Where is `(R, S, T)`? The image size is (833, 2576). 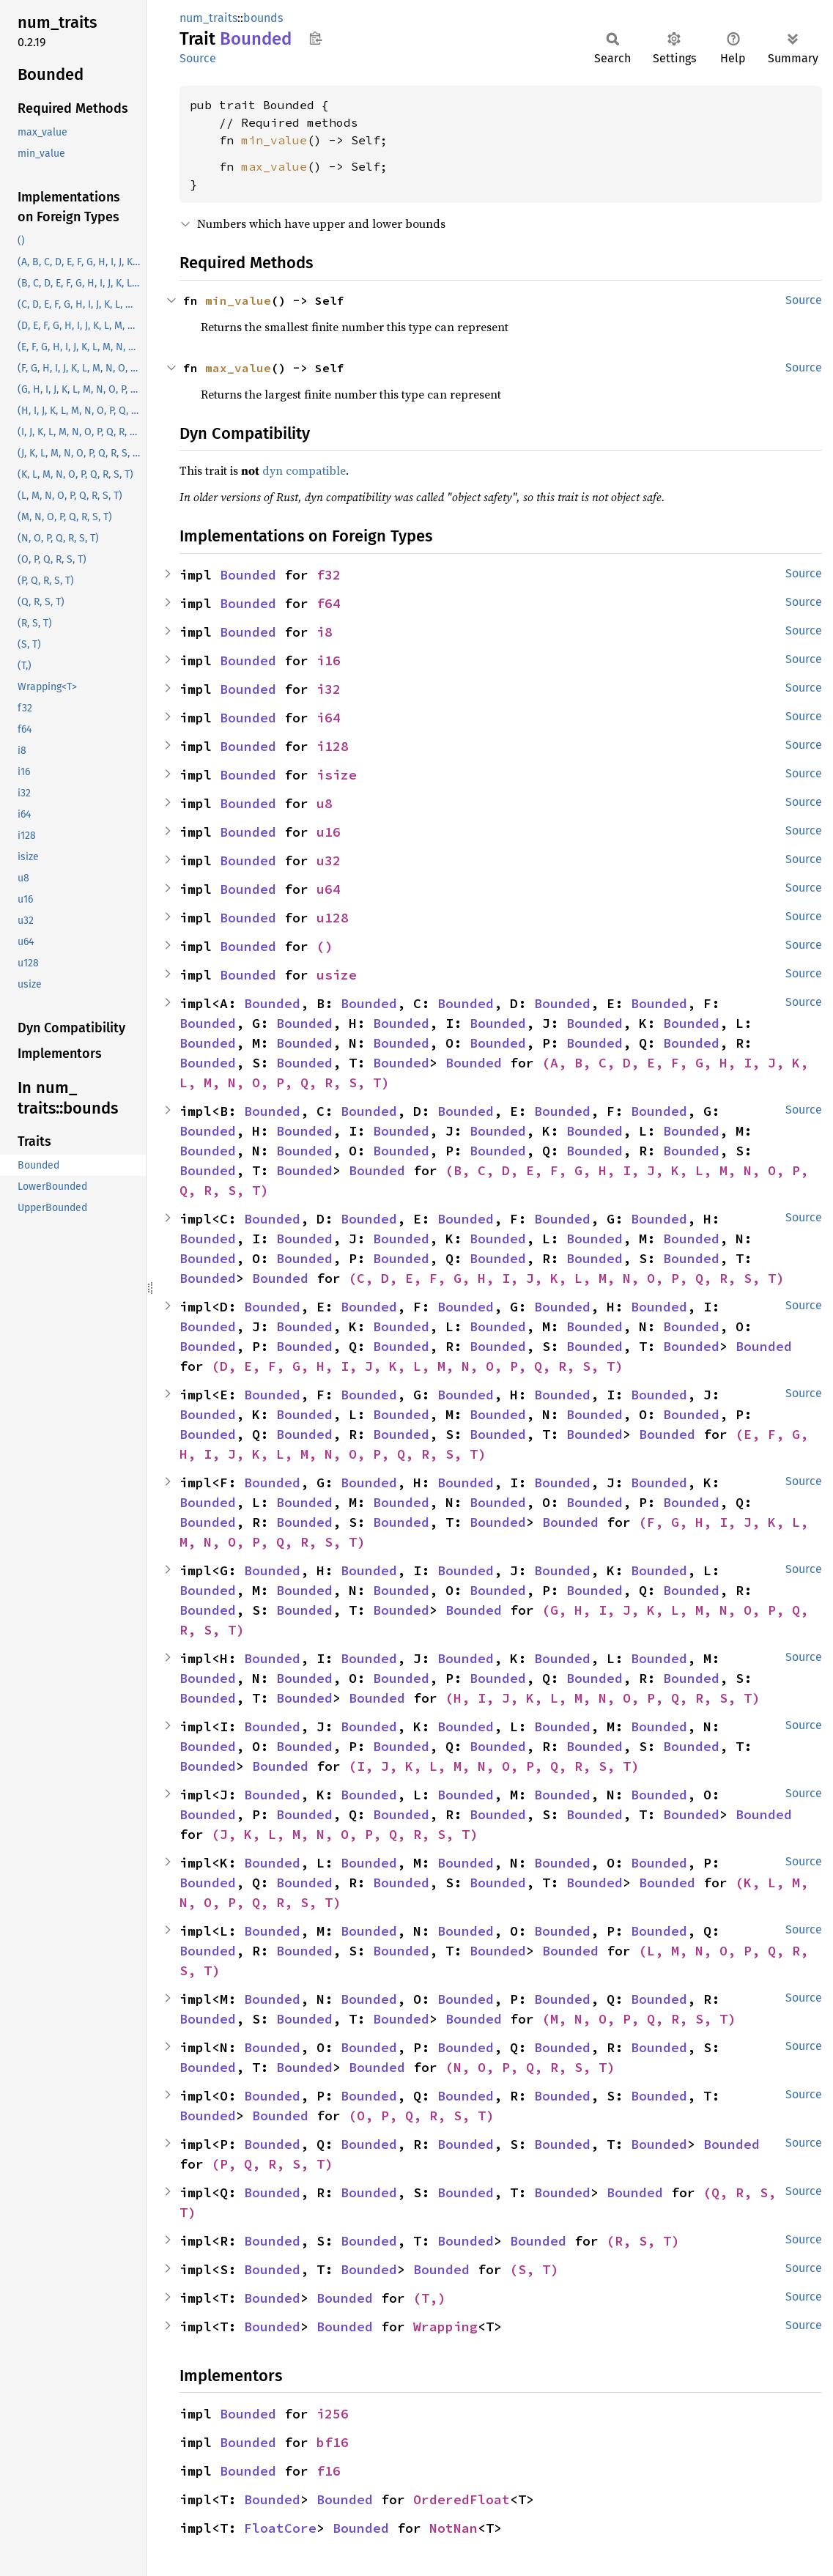
(R, S, T) is located at coordinates (643, 2240).